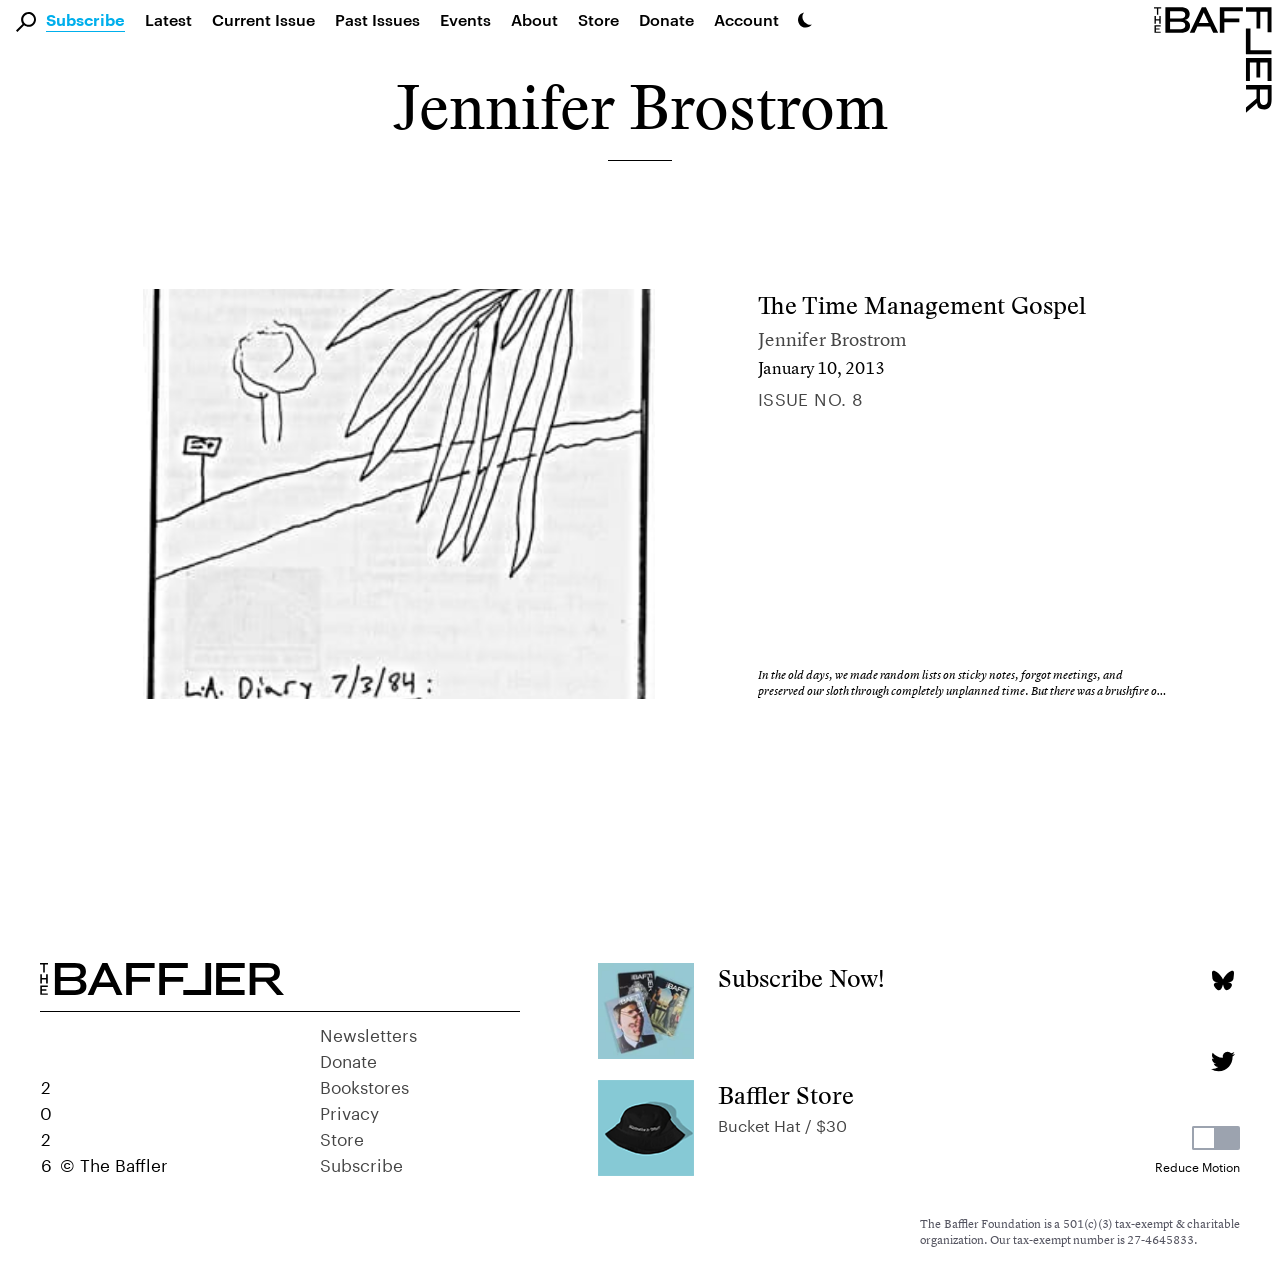  Describe the element at coordinates (342, 1137) in the screenshot. I see `Store` at that location.